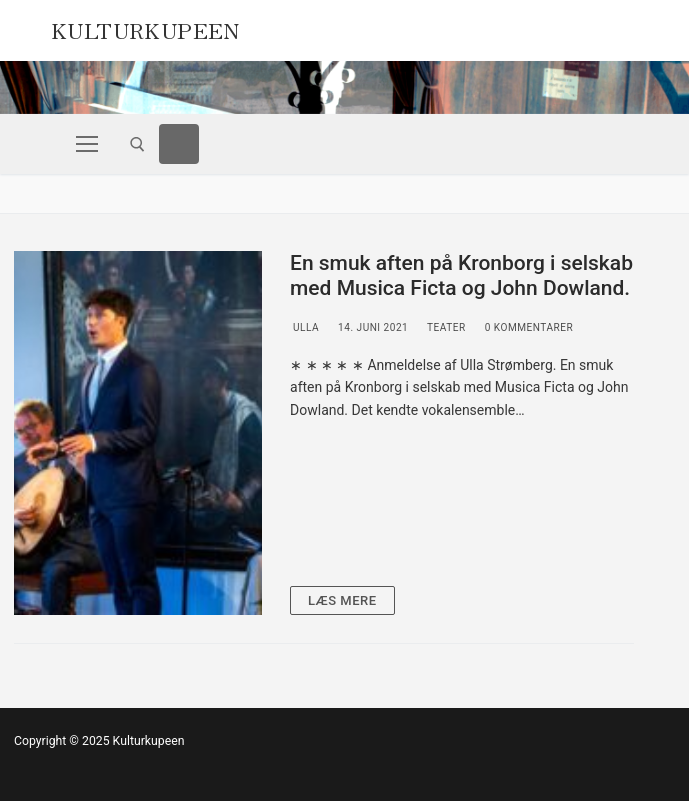 The height and width of the screenshot is (801, 689). What do you see at coordinates (179, 144) in the screenshot?
I see `[Facebook]` at bounding box center [179, 144].